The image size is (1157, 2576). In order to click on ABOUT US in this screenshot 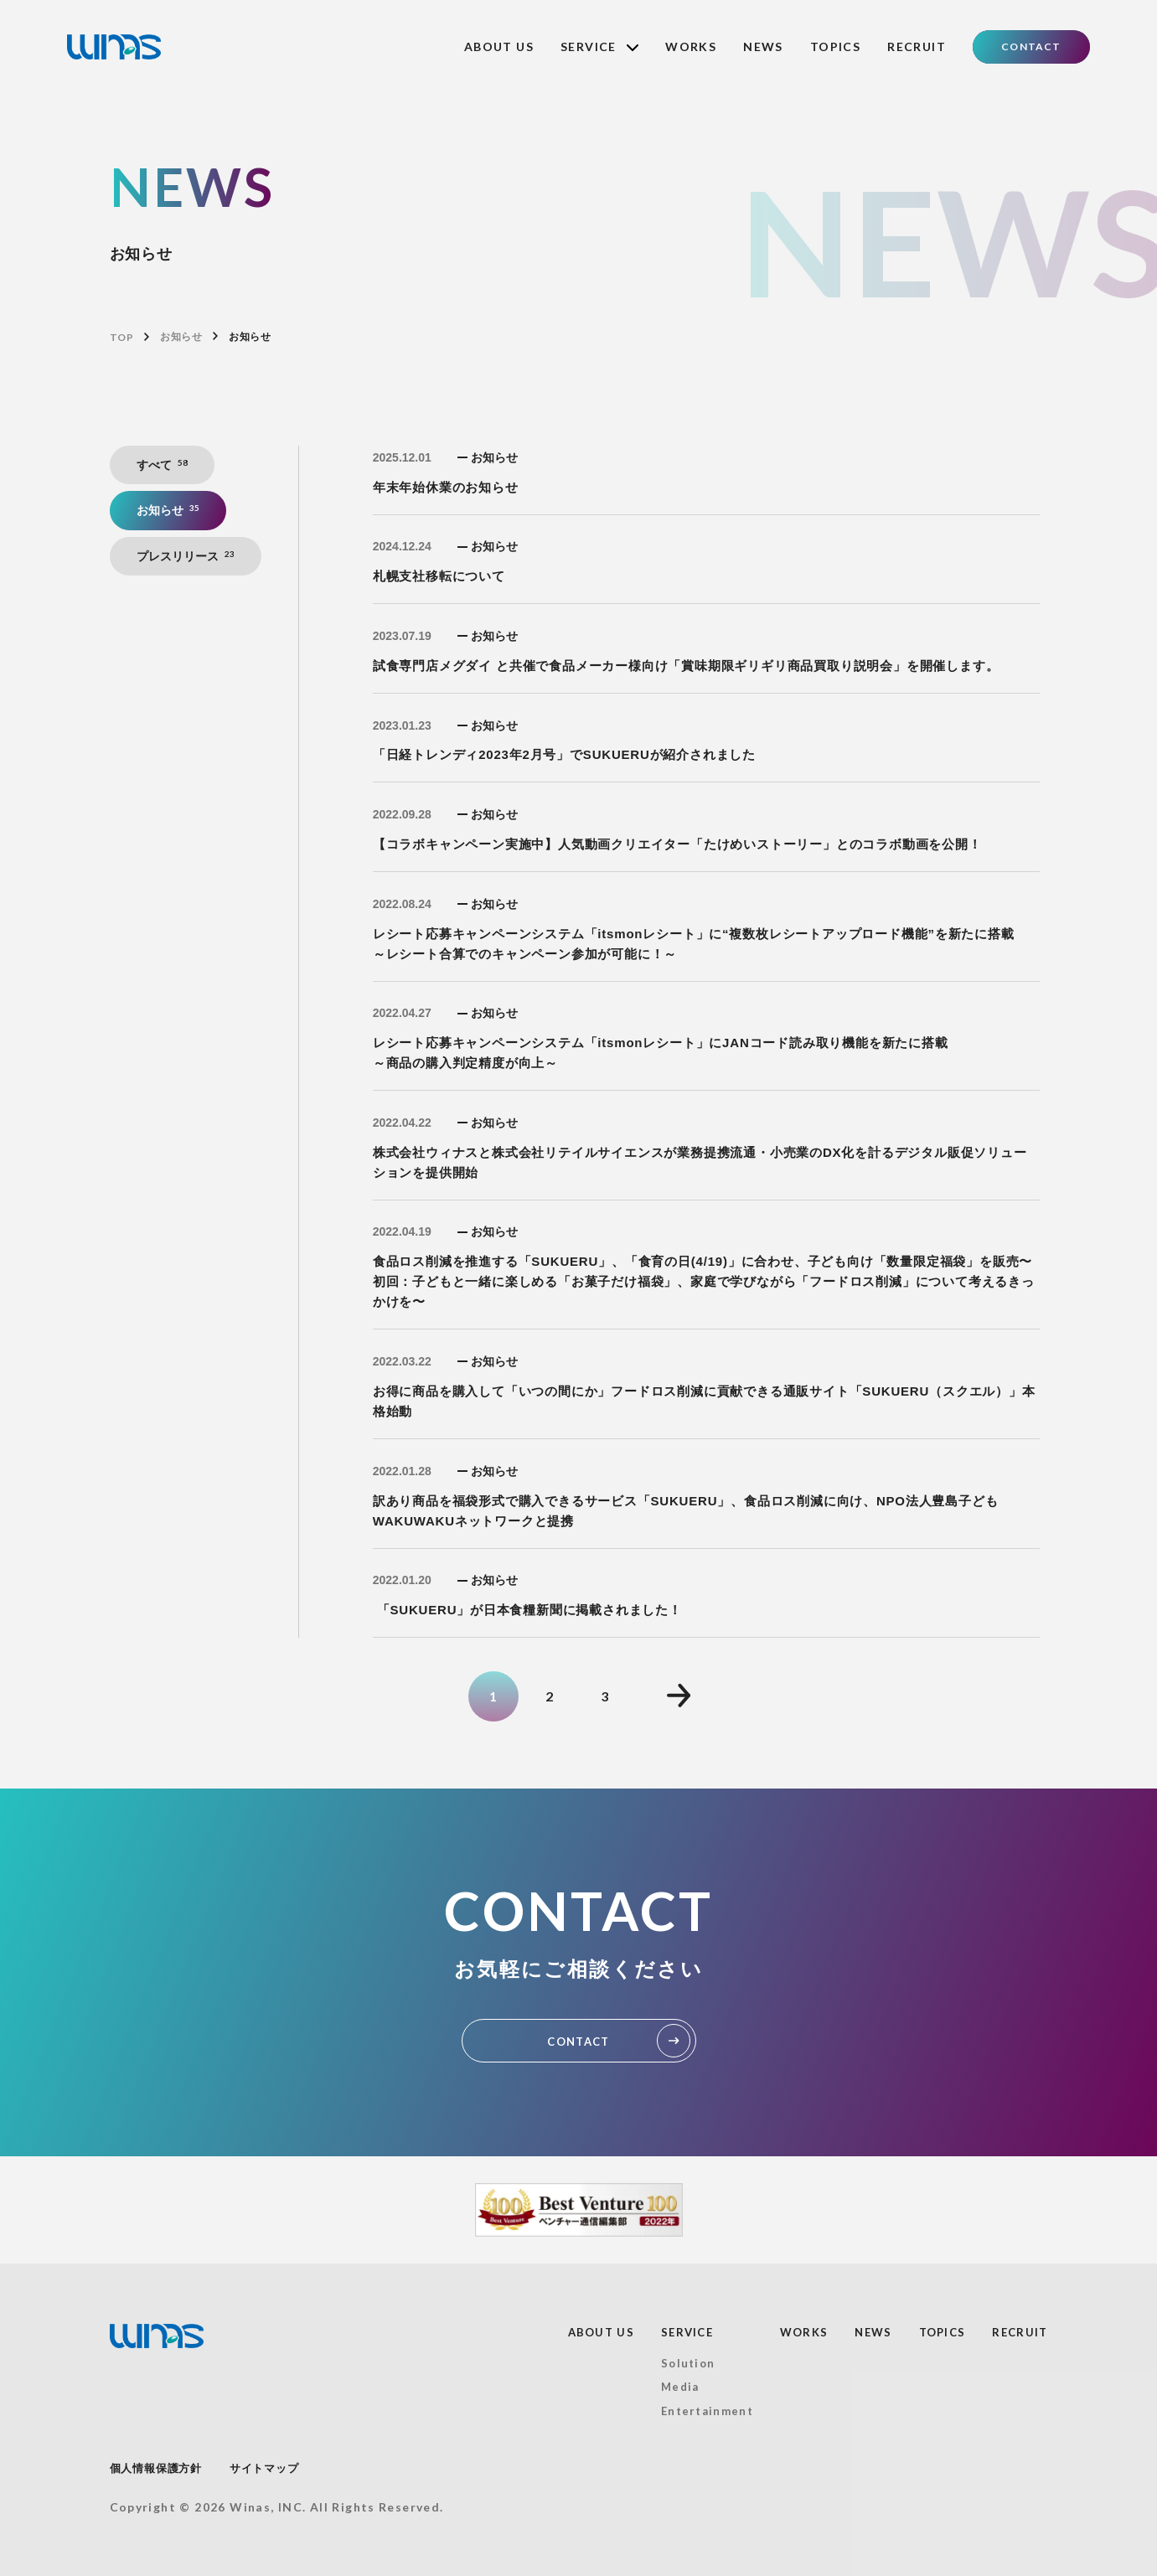, I will do `click(499, 46)`.